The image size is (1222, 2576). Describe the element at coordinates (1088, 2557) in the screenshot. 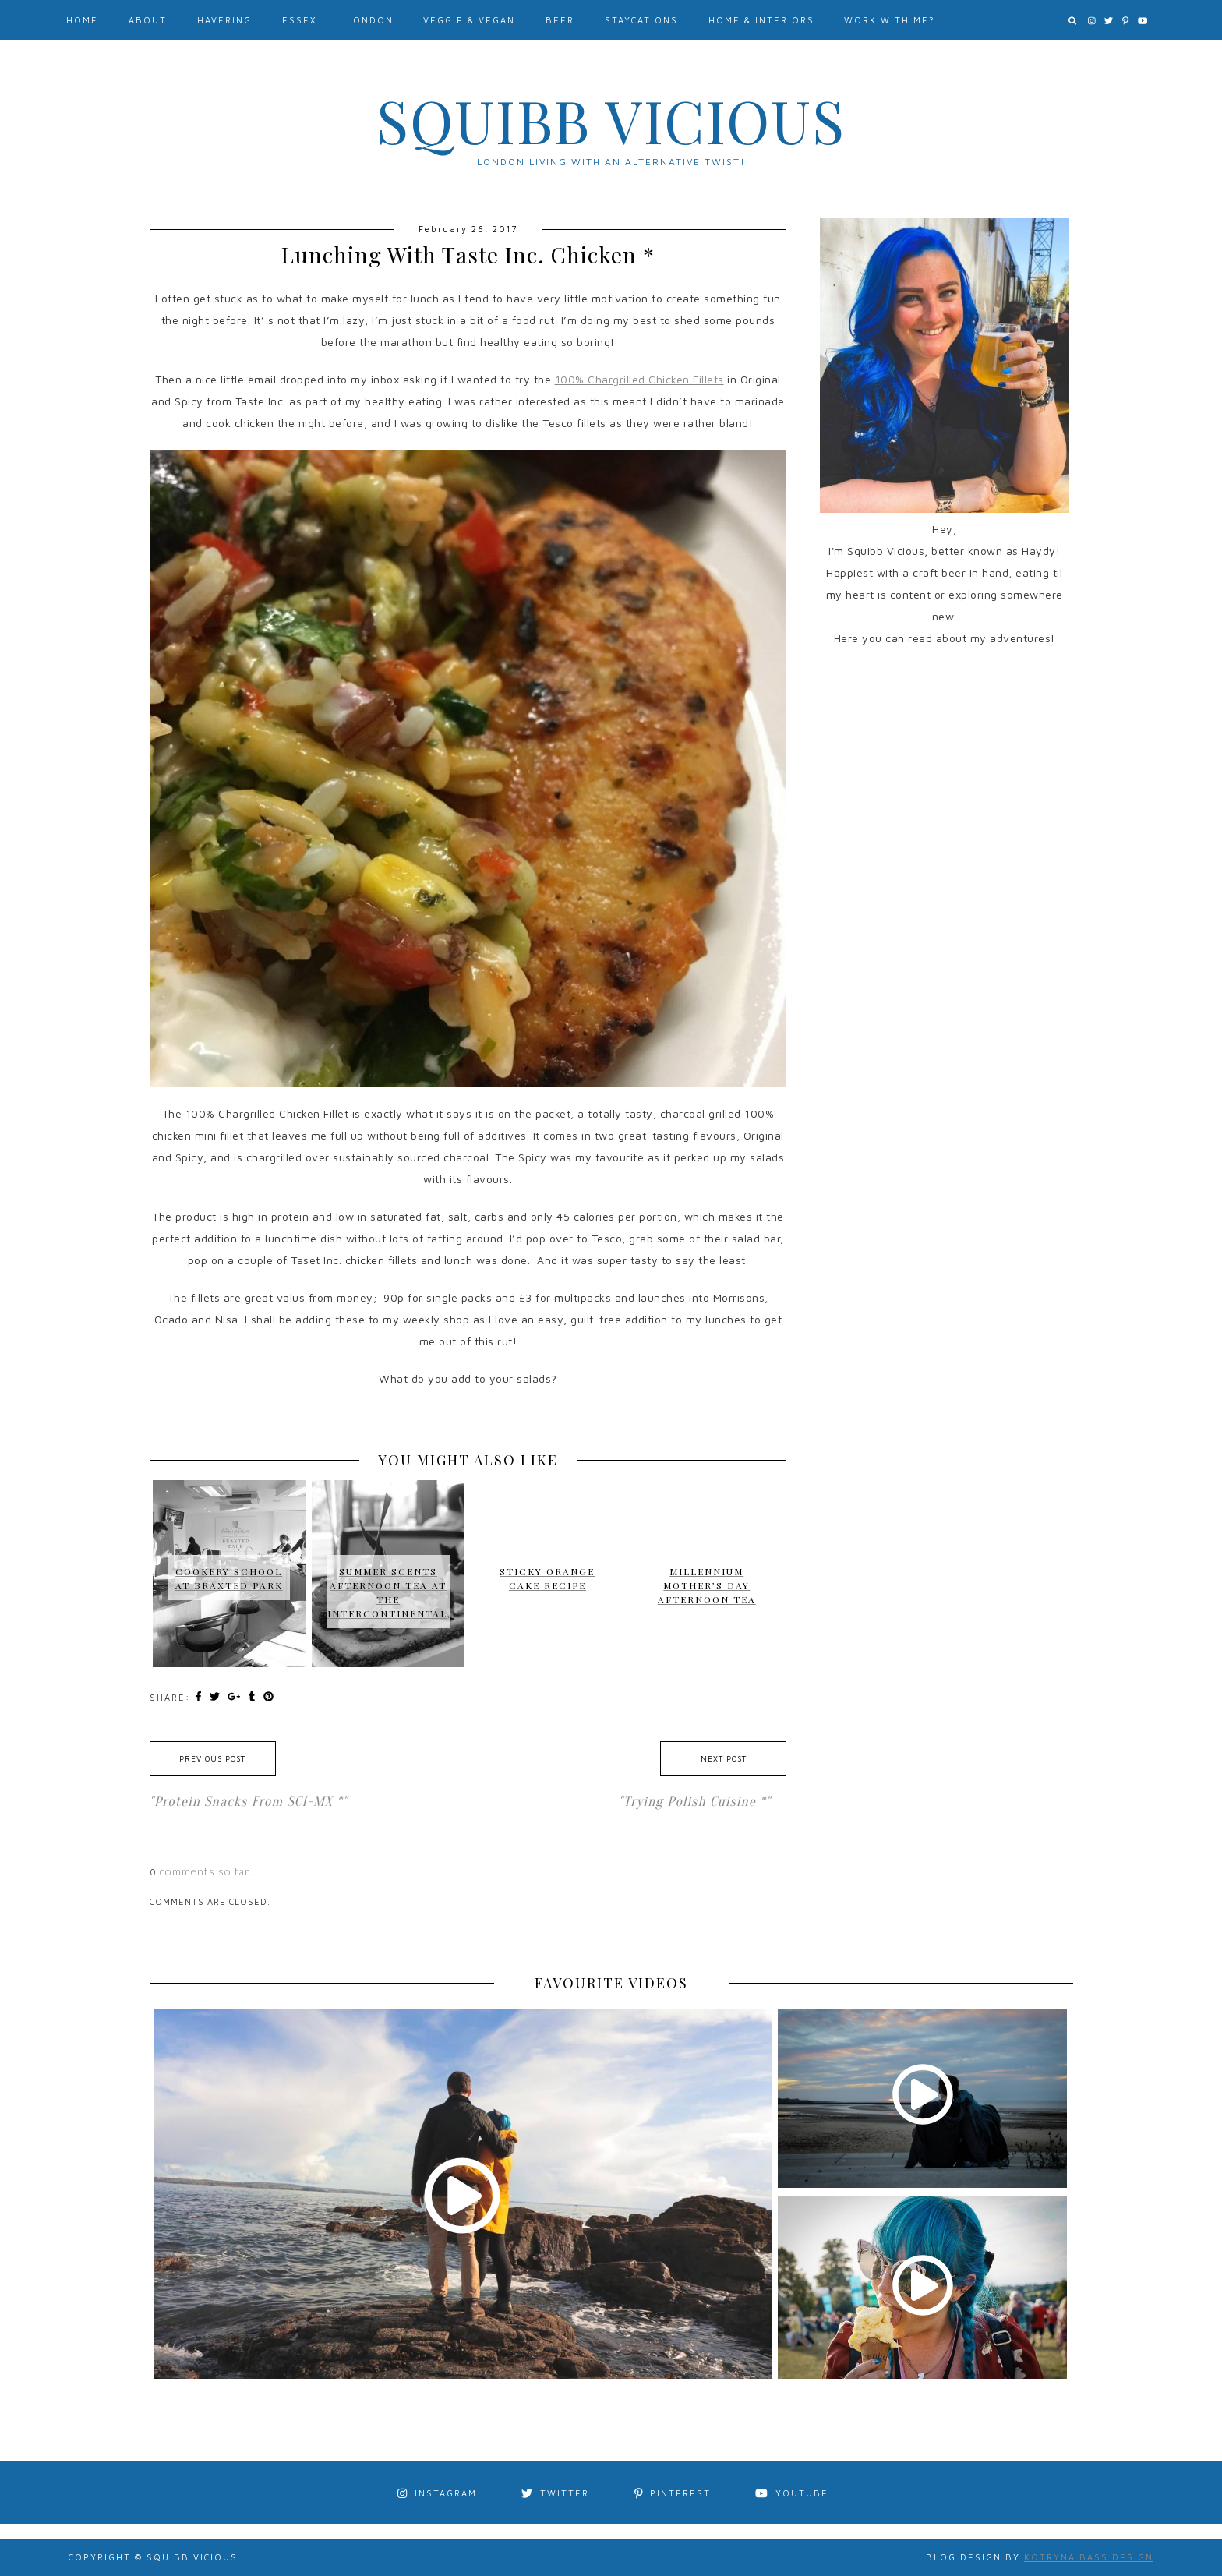

I see `Kotryna Bass Design` at that location.